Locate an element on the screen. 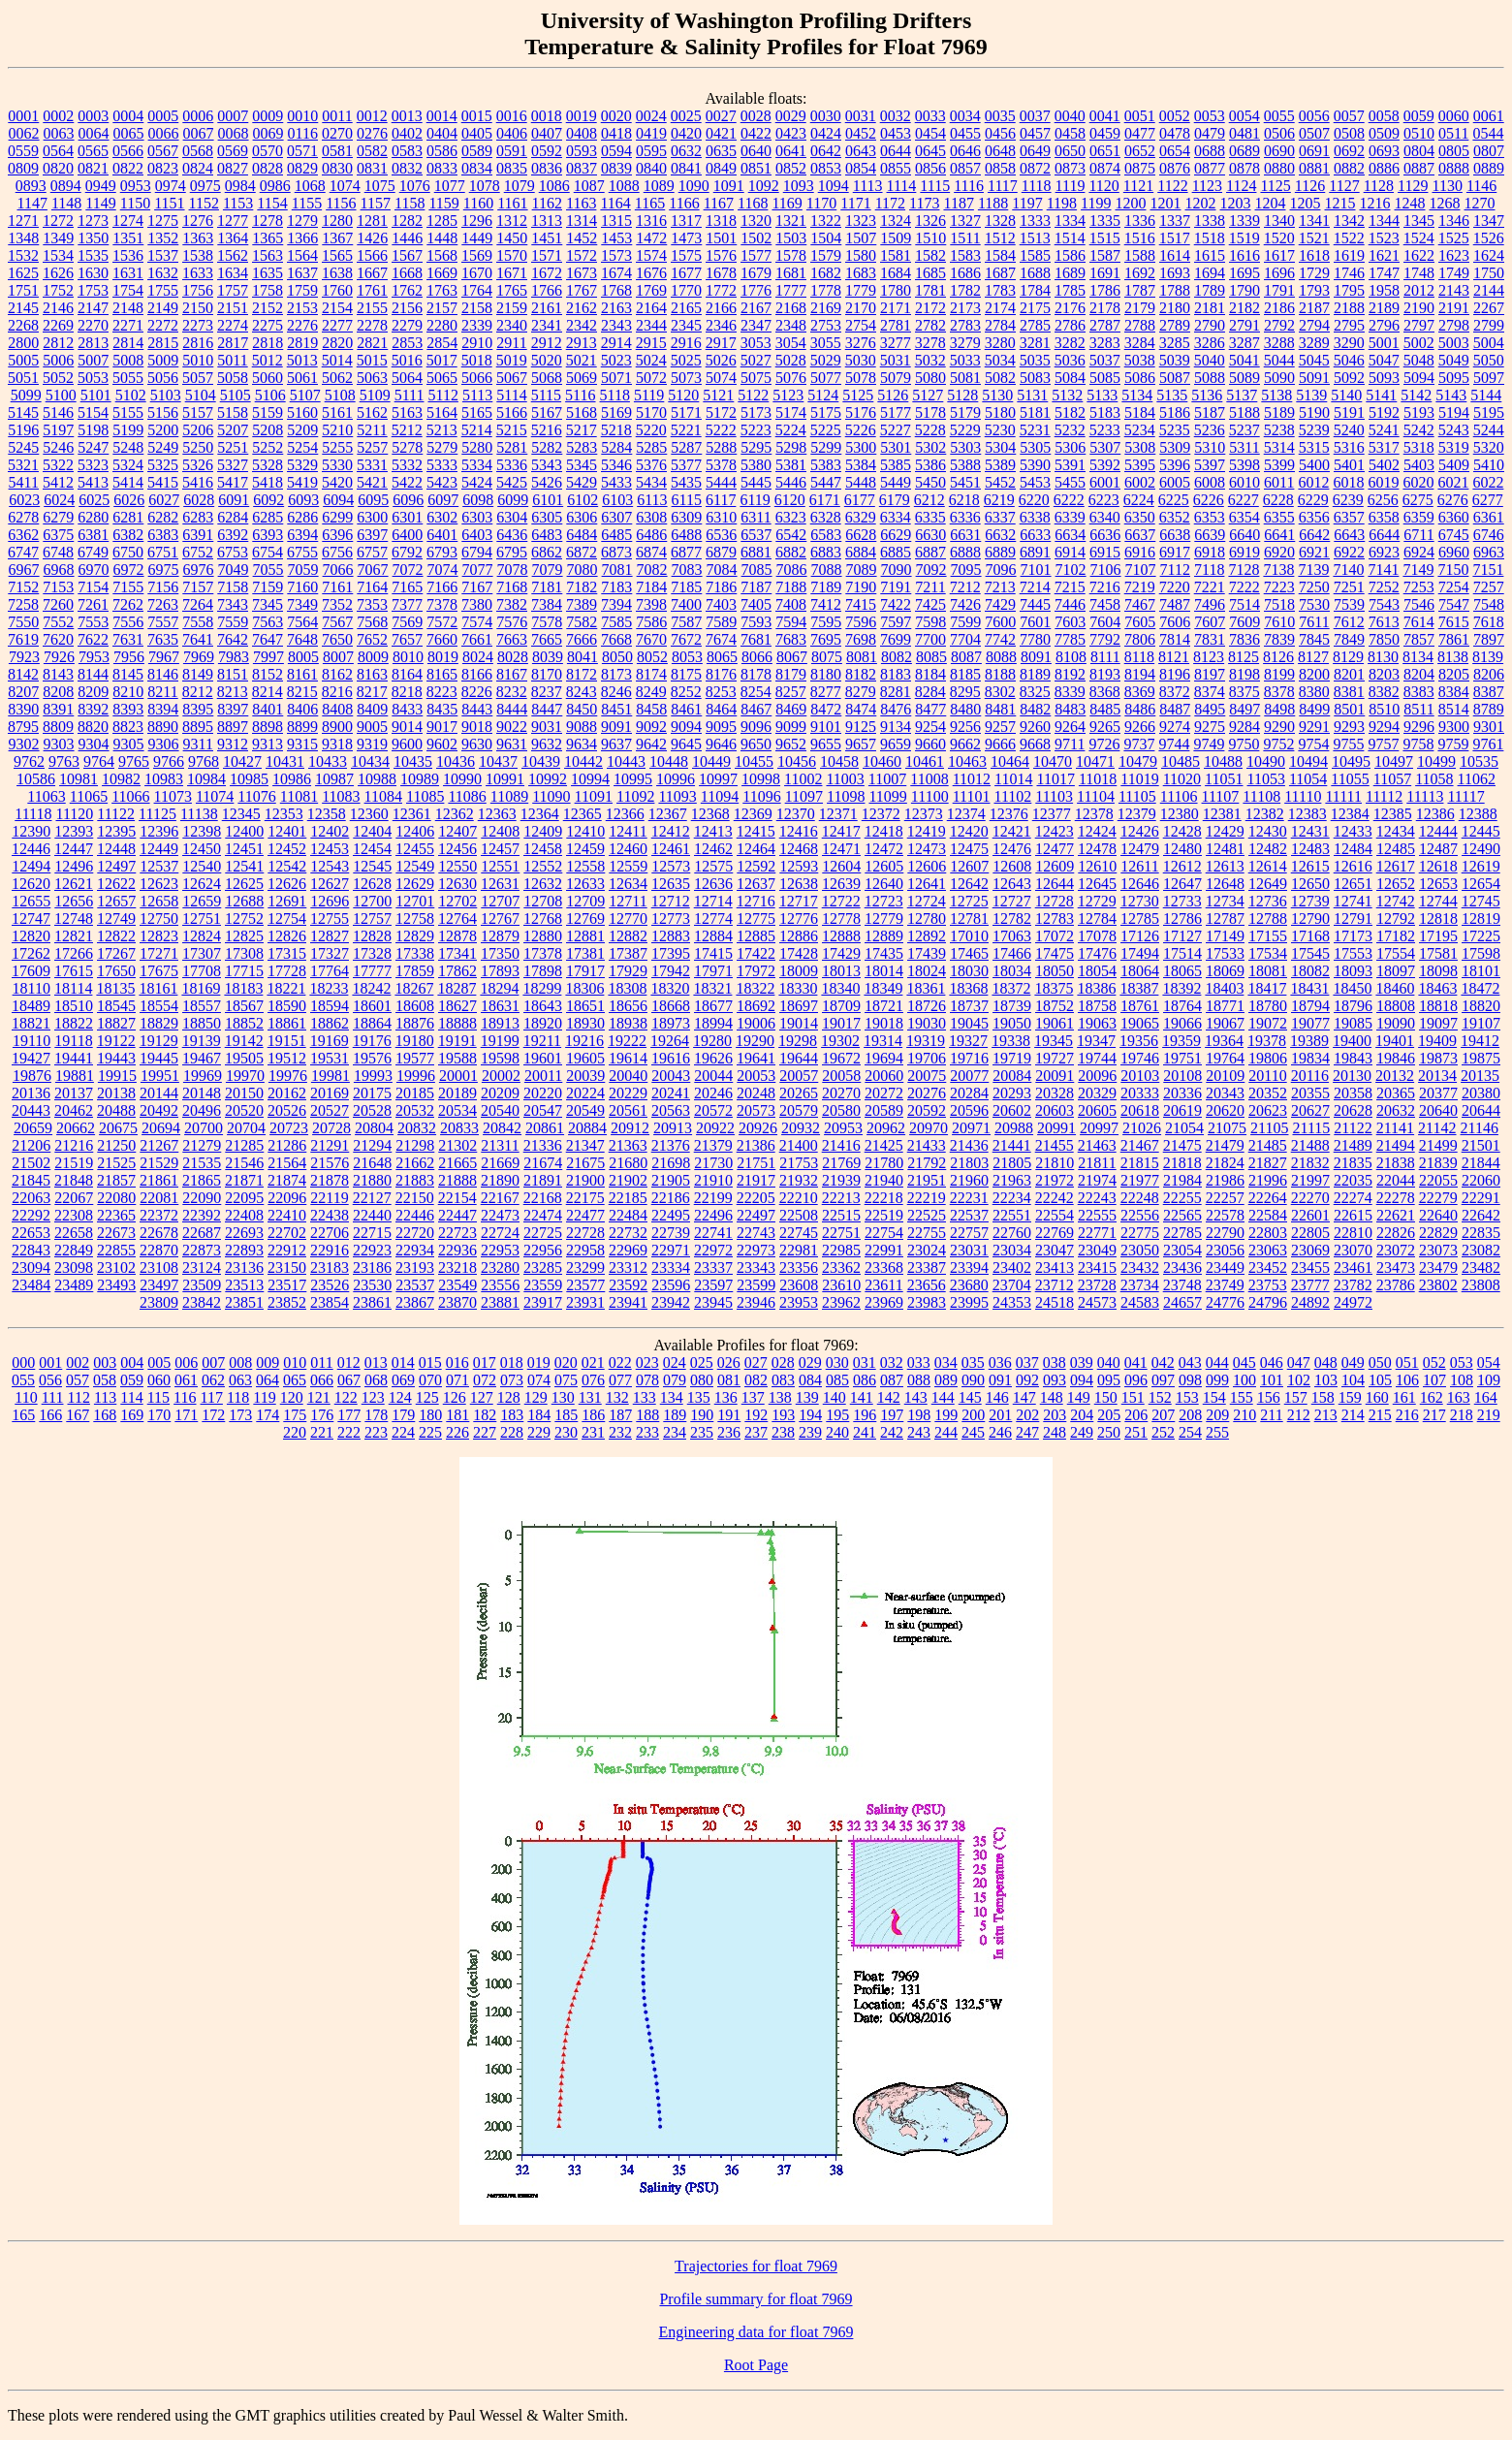 This screenshot has width=1512, height=2440. 2341 is located at coordinates (546, 325).